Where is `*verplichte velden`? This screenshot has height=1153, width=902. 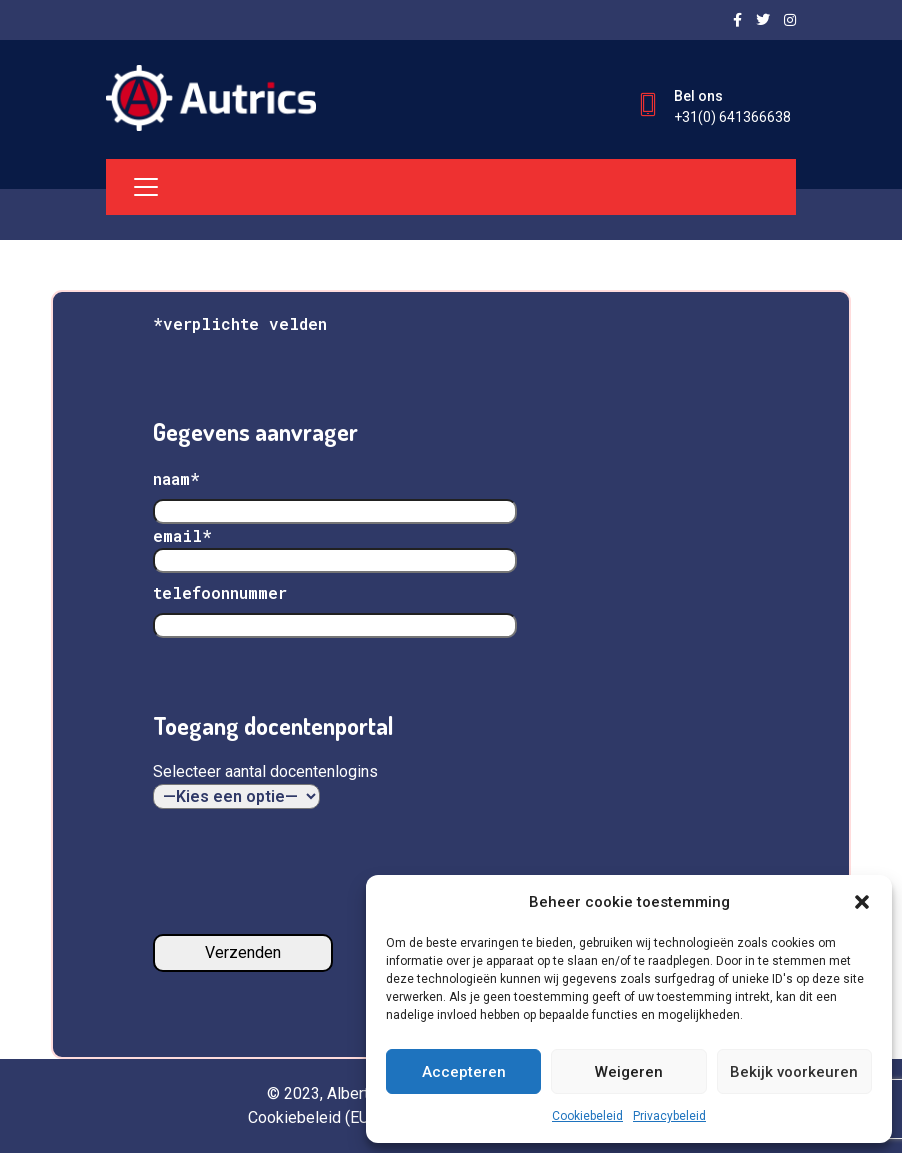 *verplichte velden is located at coordinates (240, 323).